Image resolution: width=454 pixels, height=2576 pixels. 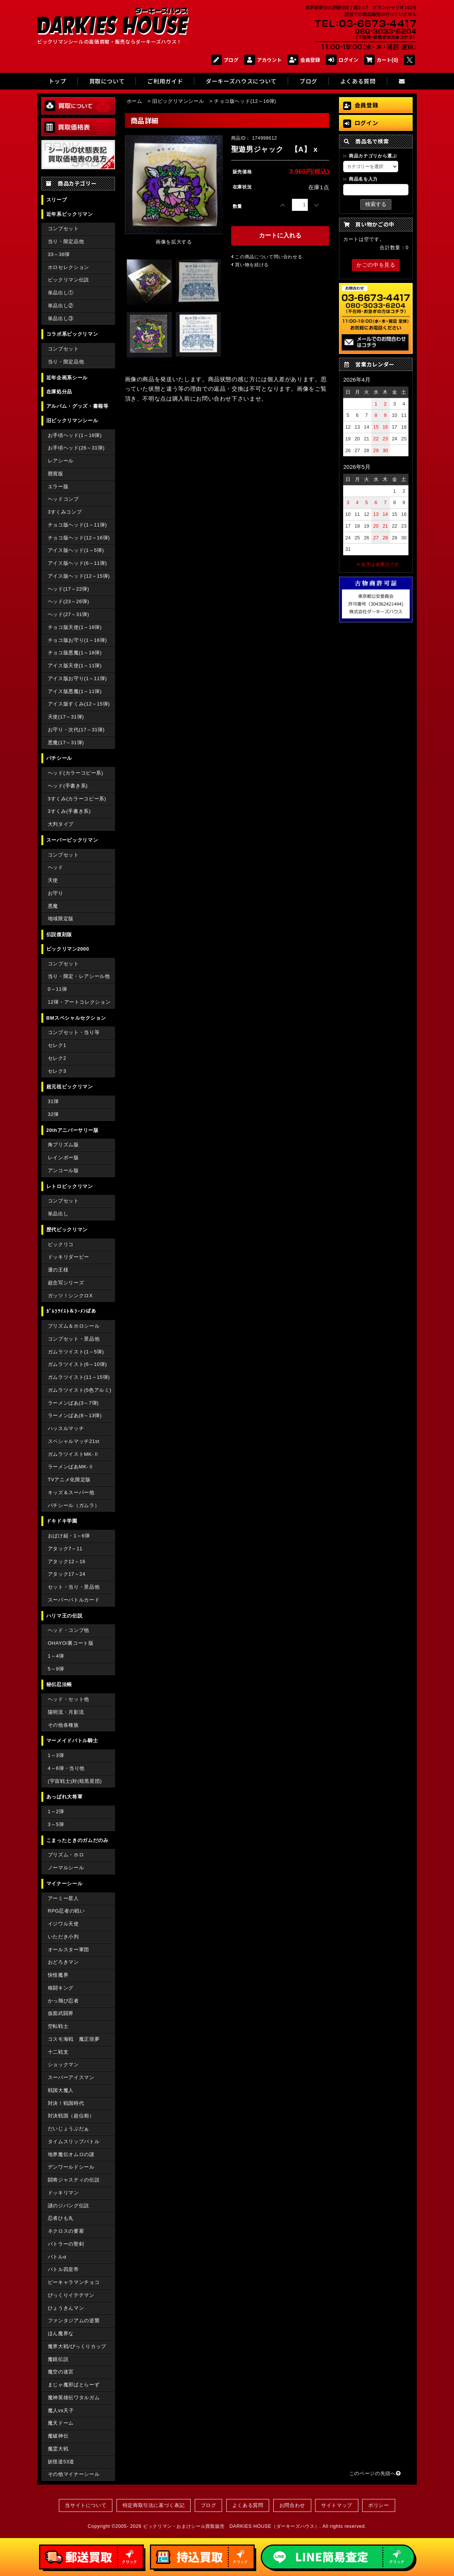 What do you see at coordinates (73, 1587) in the screenshot?
I see `セット・当り・景品他` at bounding box center [73, 1587].